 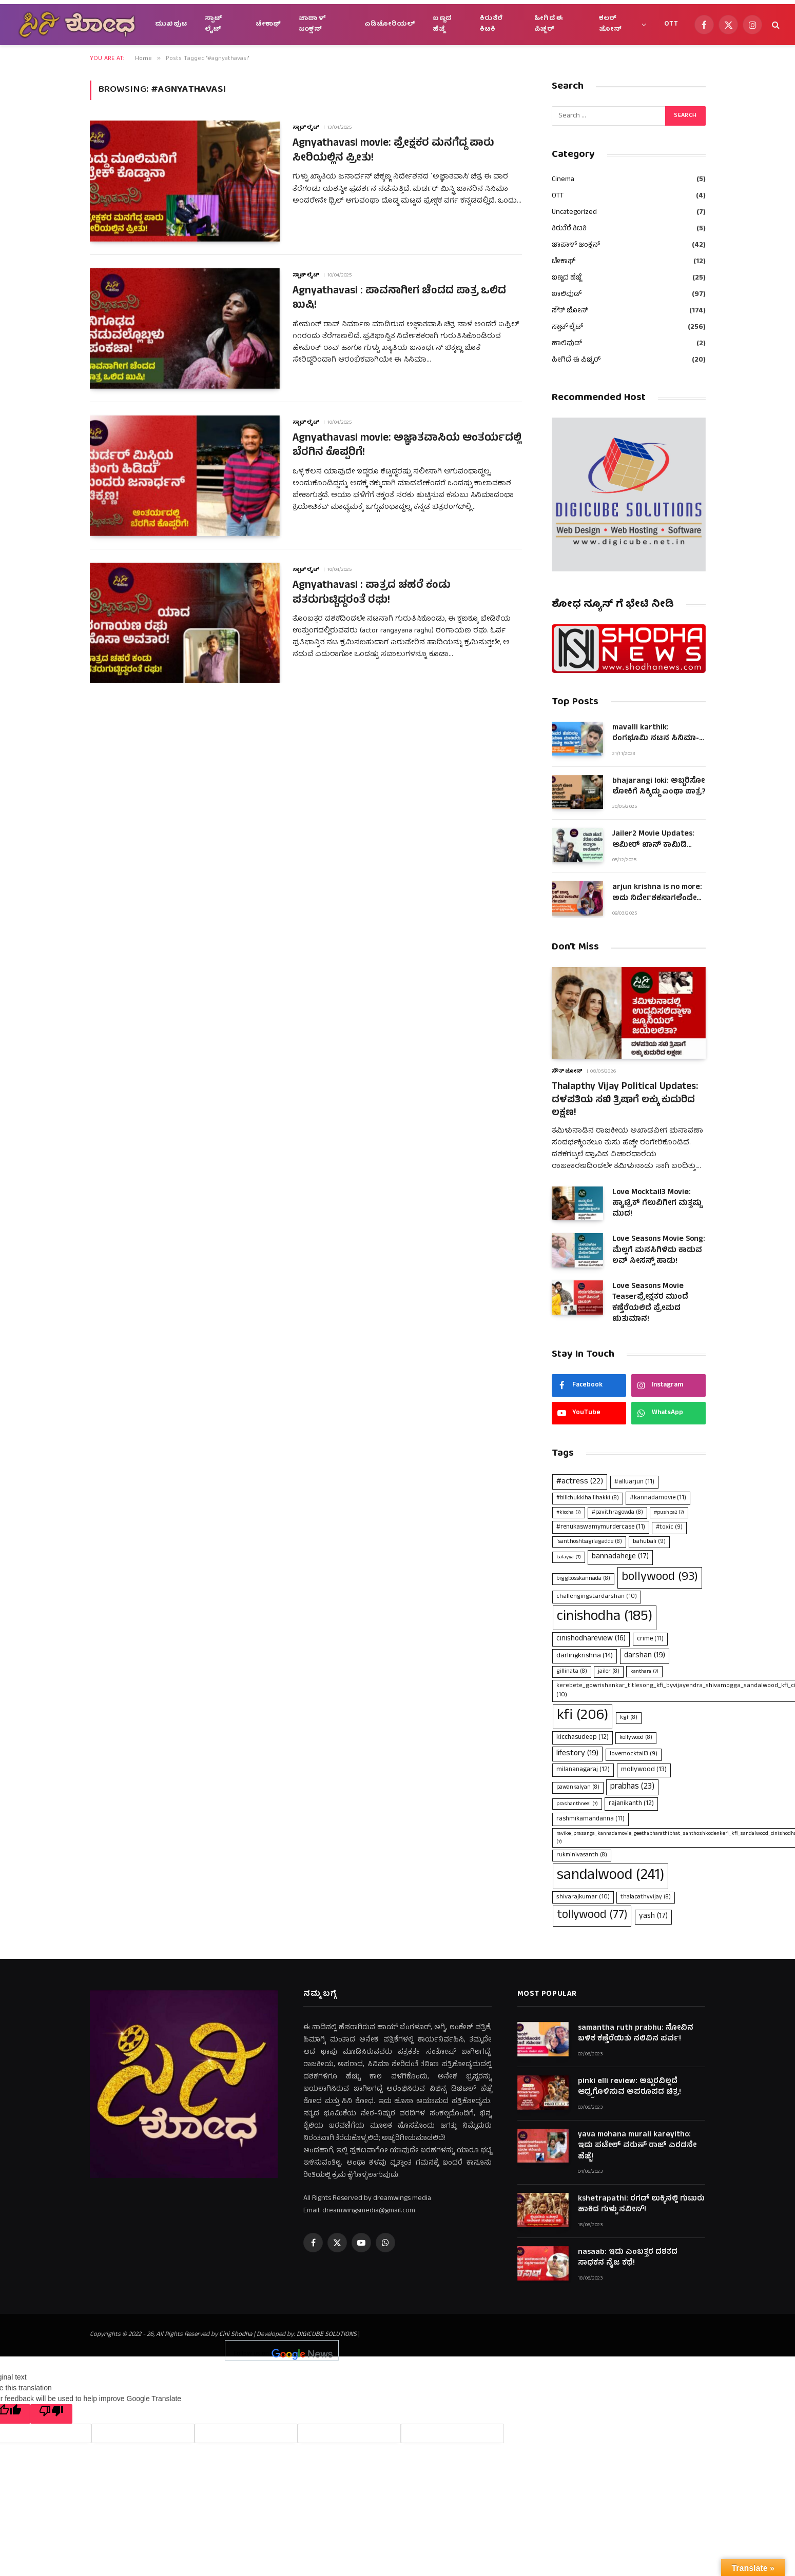 What do you see at coordinates (604, 1617) in the screenshot?
I see `cinishodha [cinishodha (185 items)]` at bounding box center [604, 1617].